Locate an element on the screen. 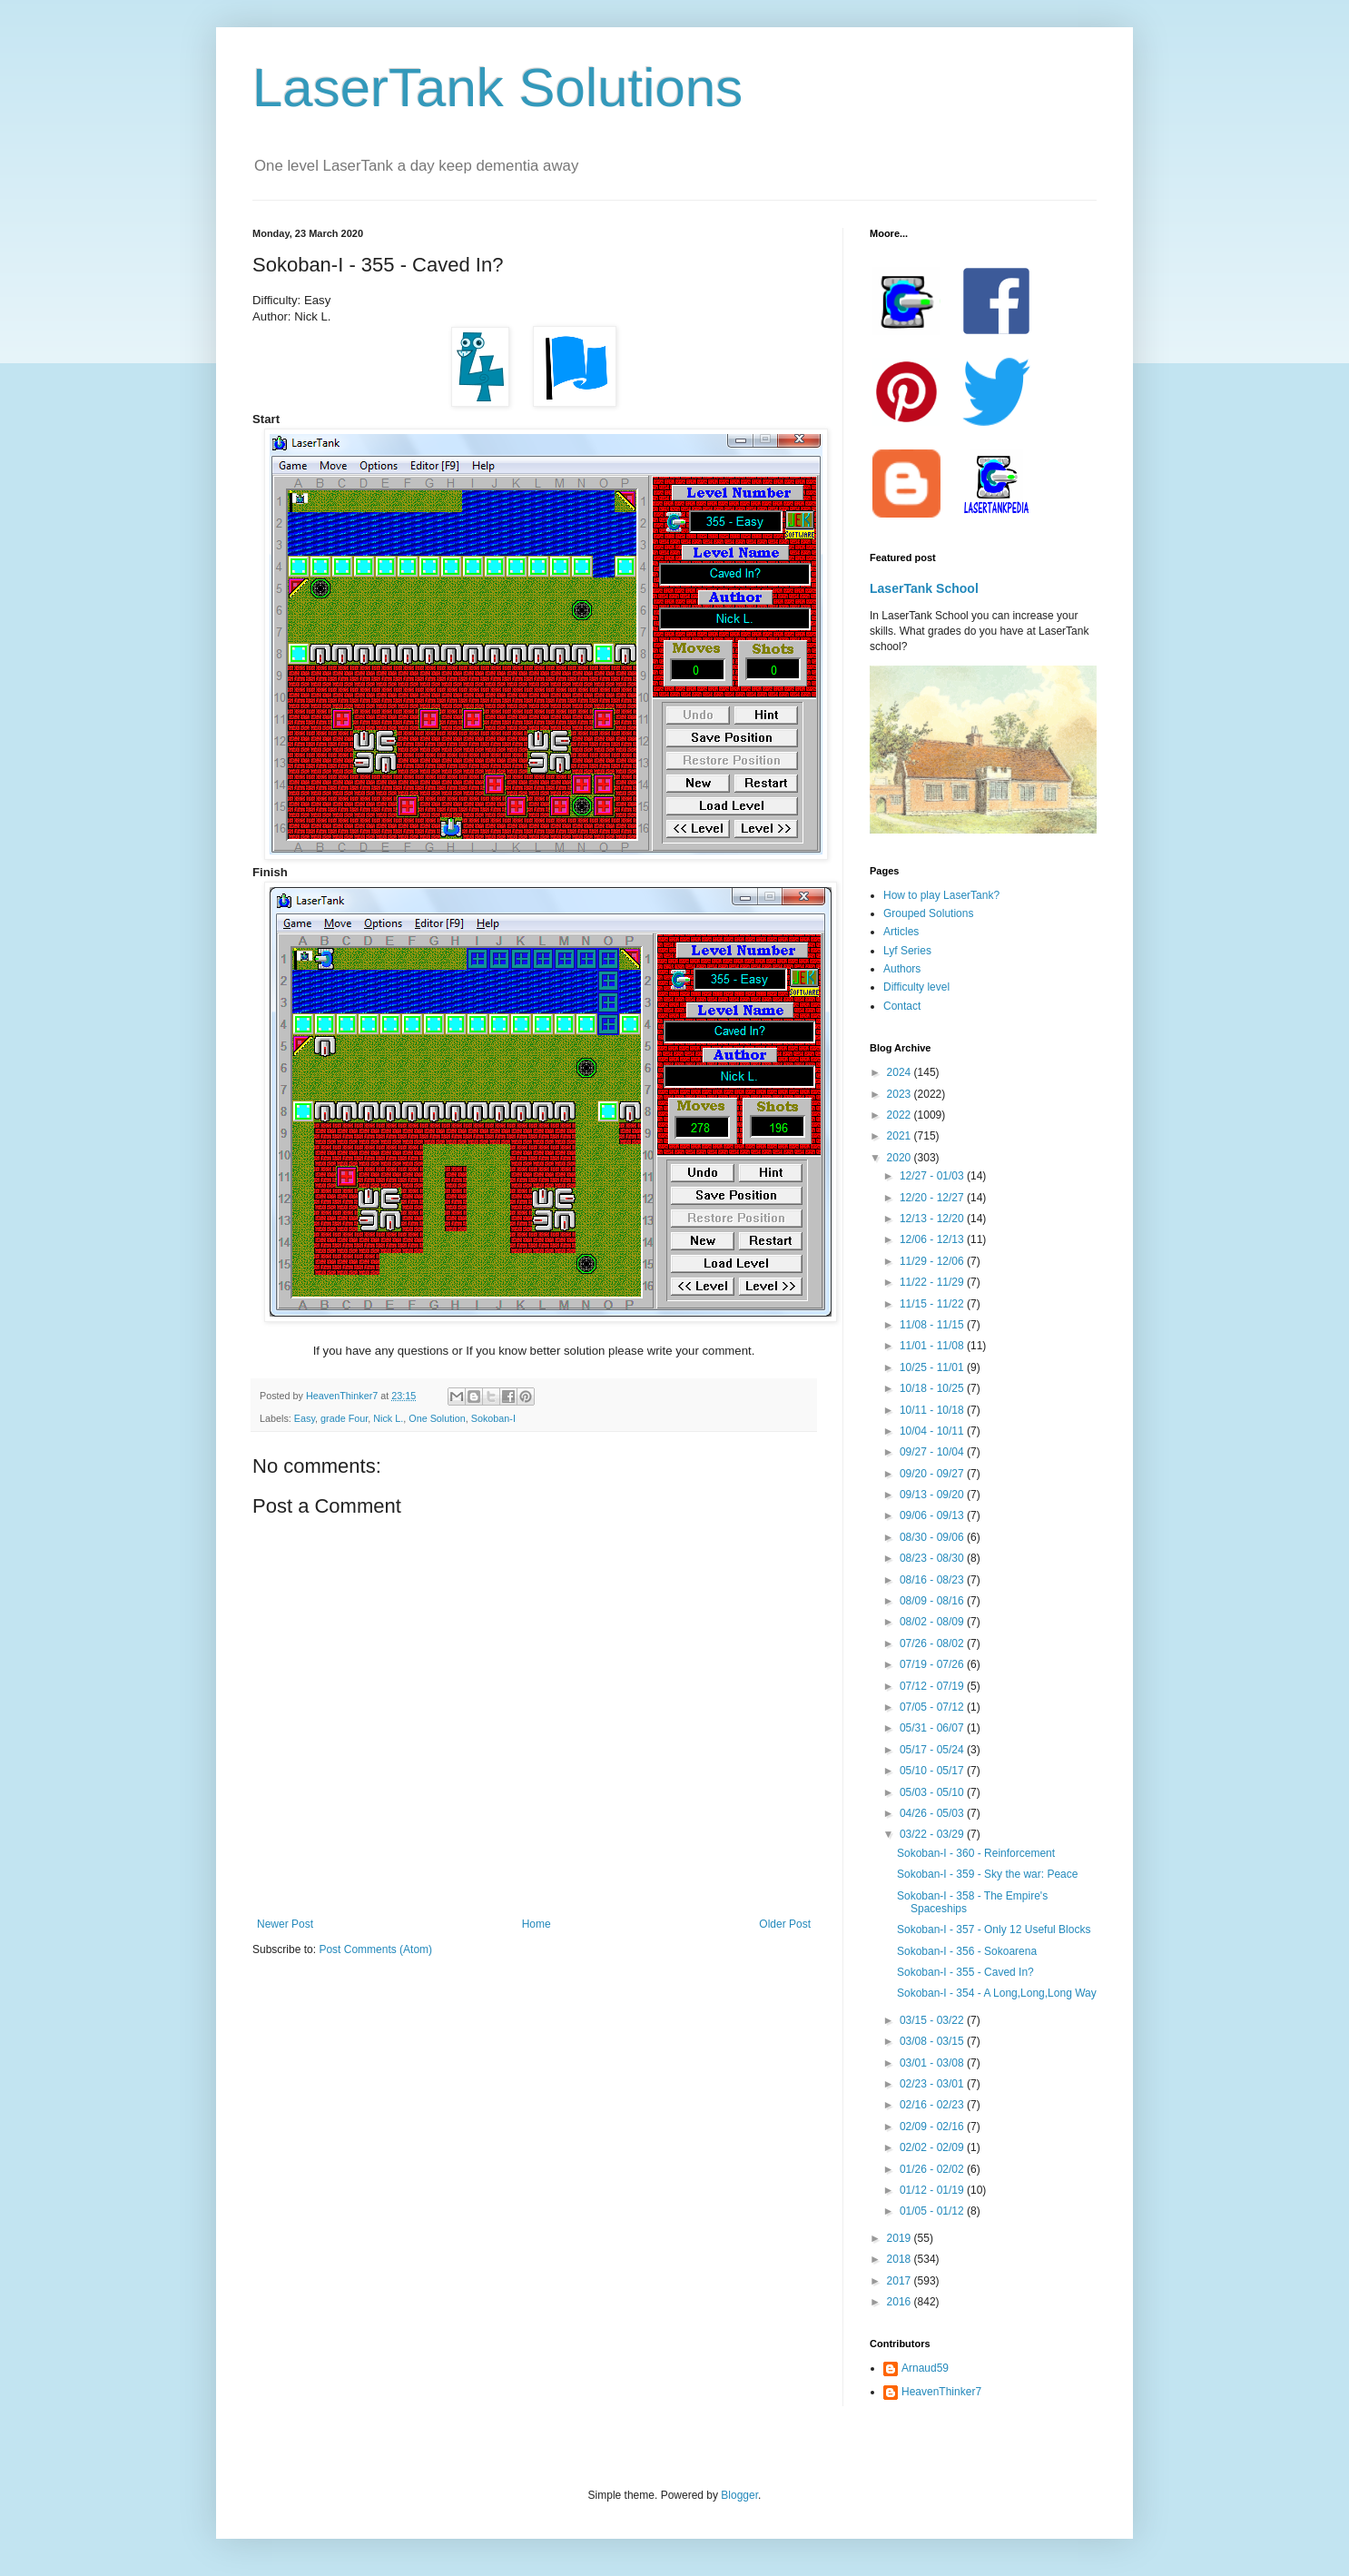 The image size is (1349, 2576). 2020 is located at coordinates (900, 1157).